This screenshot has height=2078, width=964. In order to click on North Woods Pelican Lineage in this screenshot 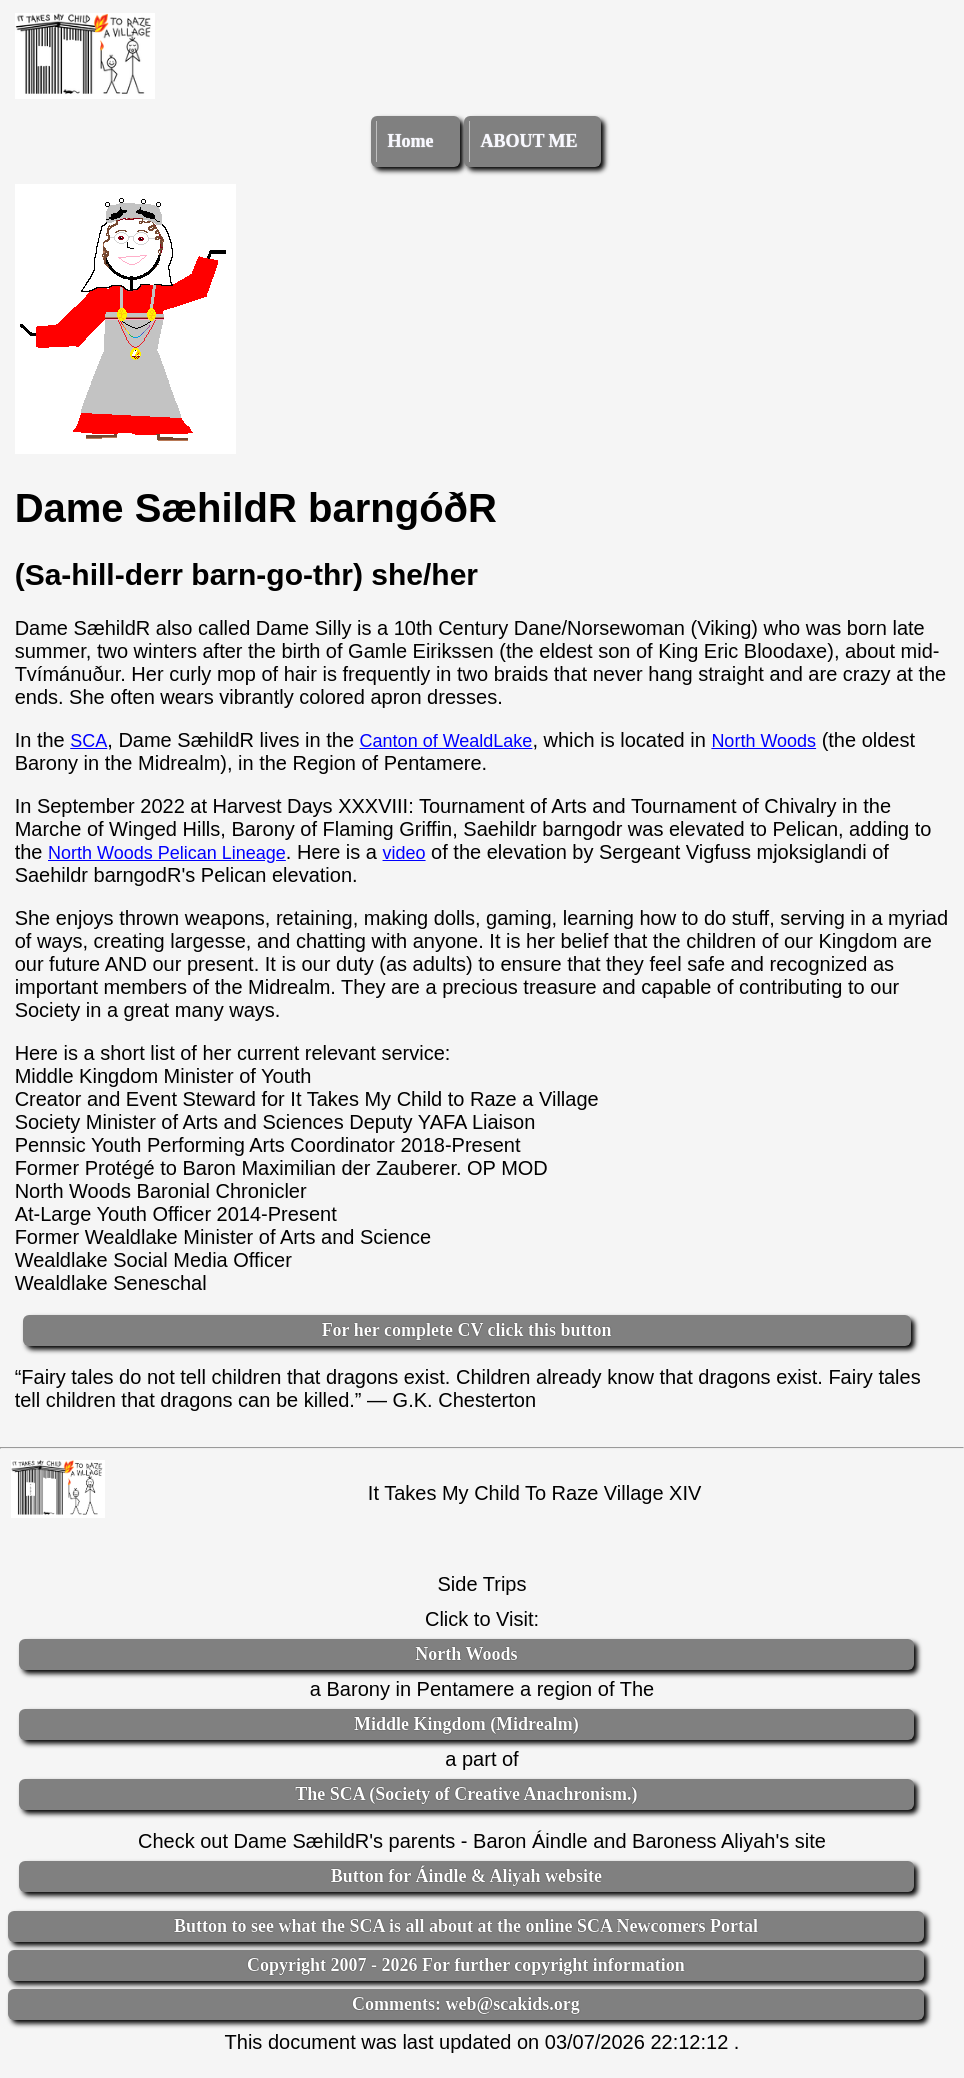, I will do `click(167, 853)`.